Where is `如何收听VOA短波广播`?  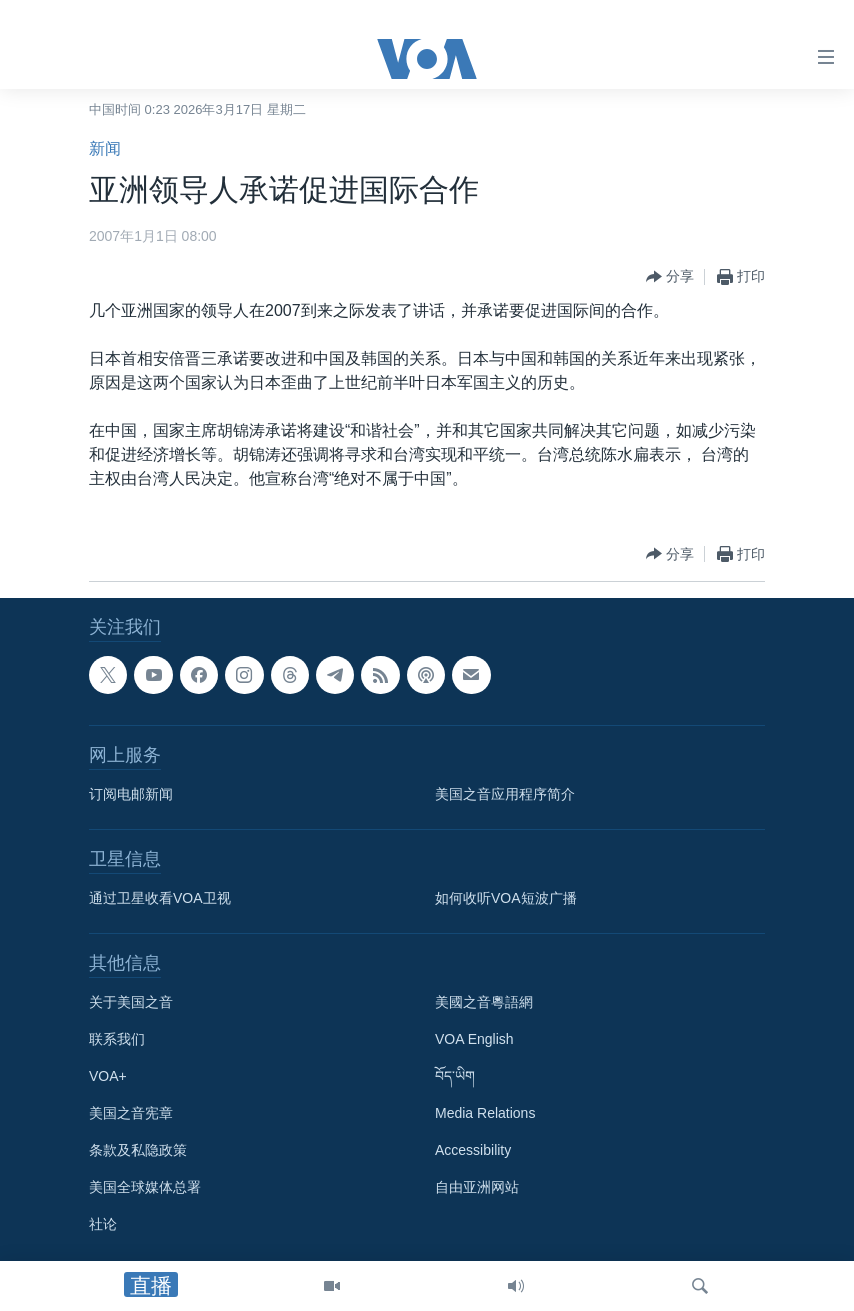
如何收听VOA短波广播 is located at coordinates (506, 898).